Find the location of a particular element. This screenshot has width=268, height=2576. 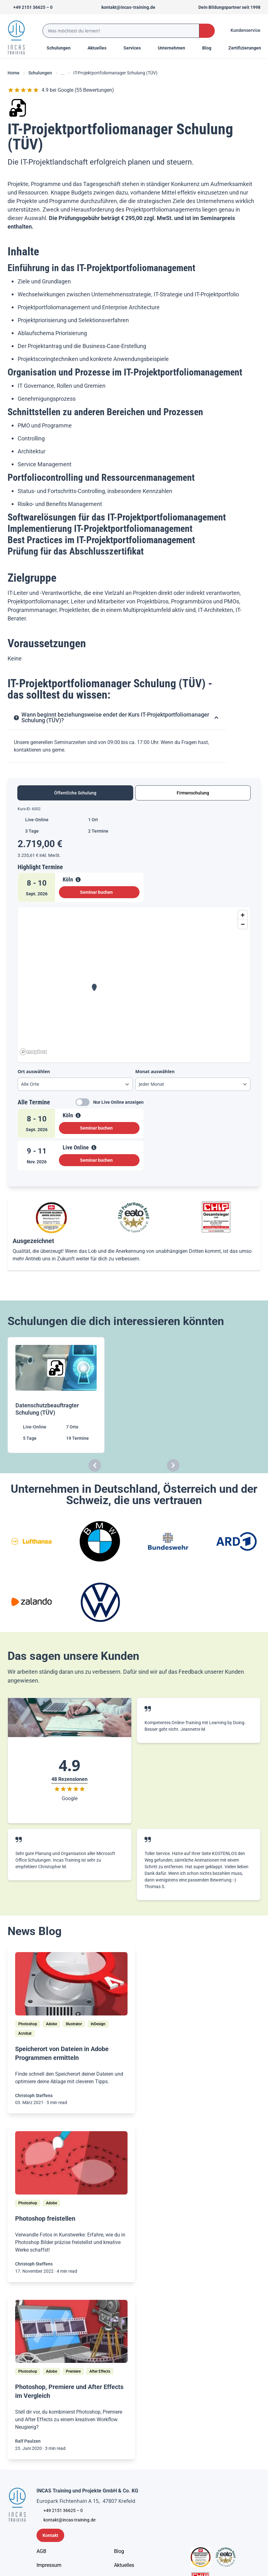

[/home/blog/bilder-in-photoshop-freistellen] is located at coordinates (71, 2163).